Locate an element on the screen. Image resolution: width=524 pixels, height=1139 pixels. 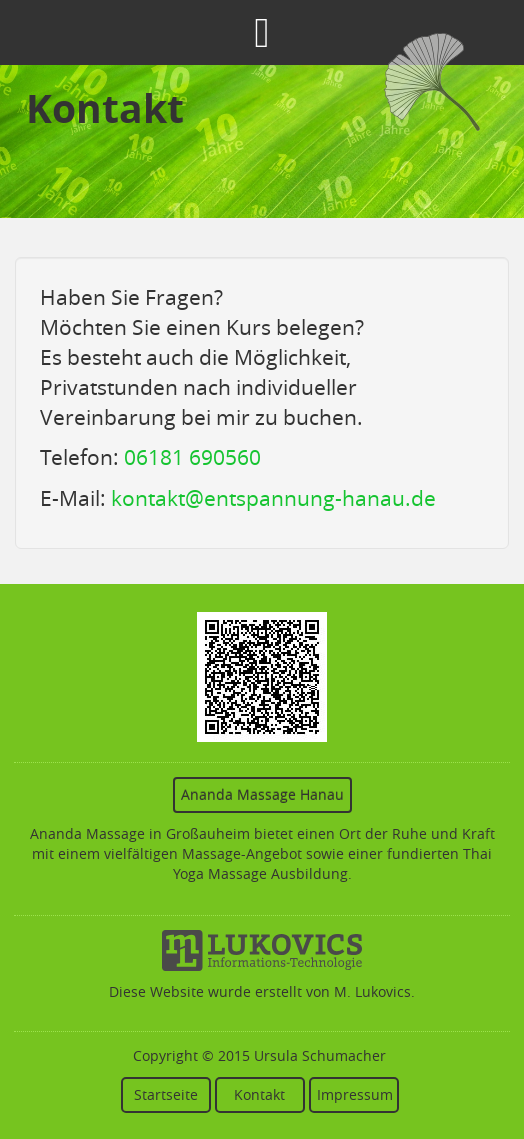
Ananda Massage Hanau is located at coordinates (262, 794).